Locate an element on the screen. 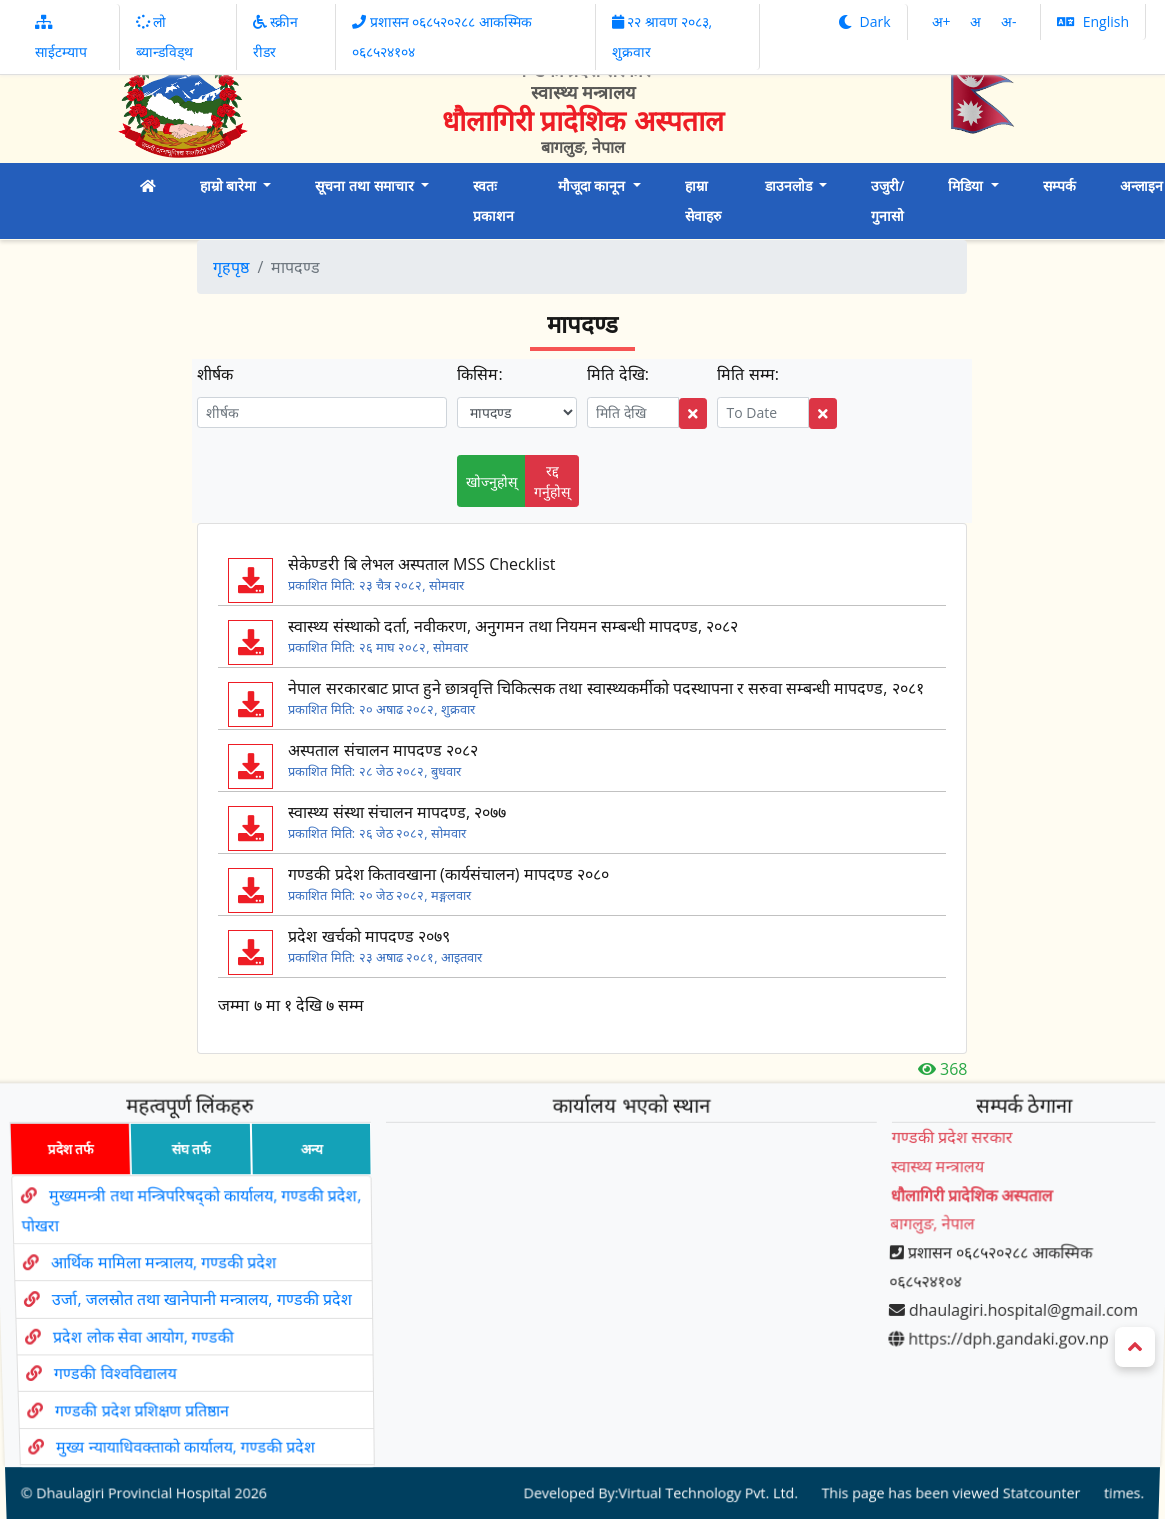  खोज्नुहोस् is located at coordinates (491, 481).